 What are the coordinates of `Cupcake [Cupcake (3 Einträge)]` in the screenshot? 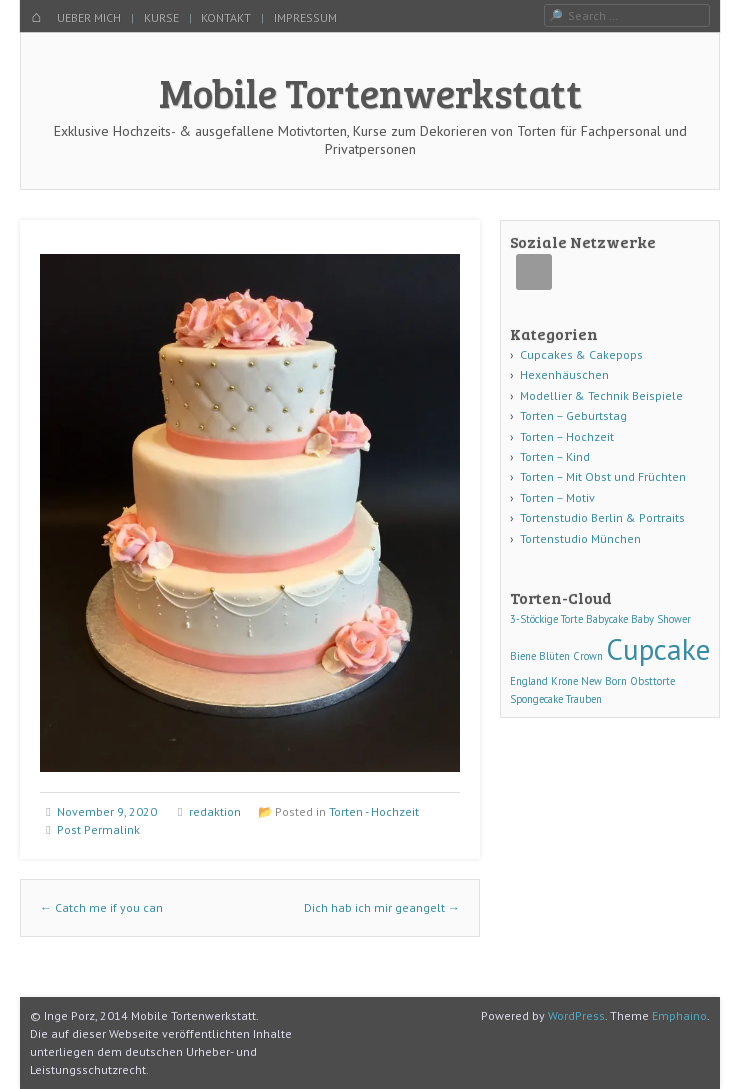 It's located at (658, 649).